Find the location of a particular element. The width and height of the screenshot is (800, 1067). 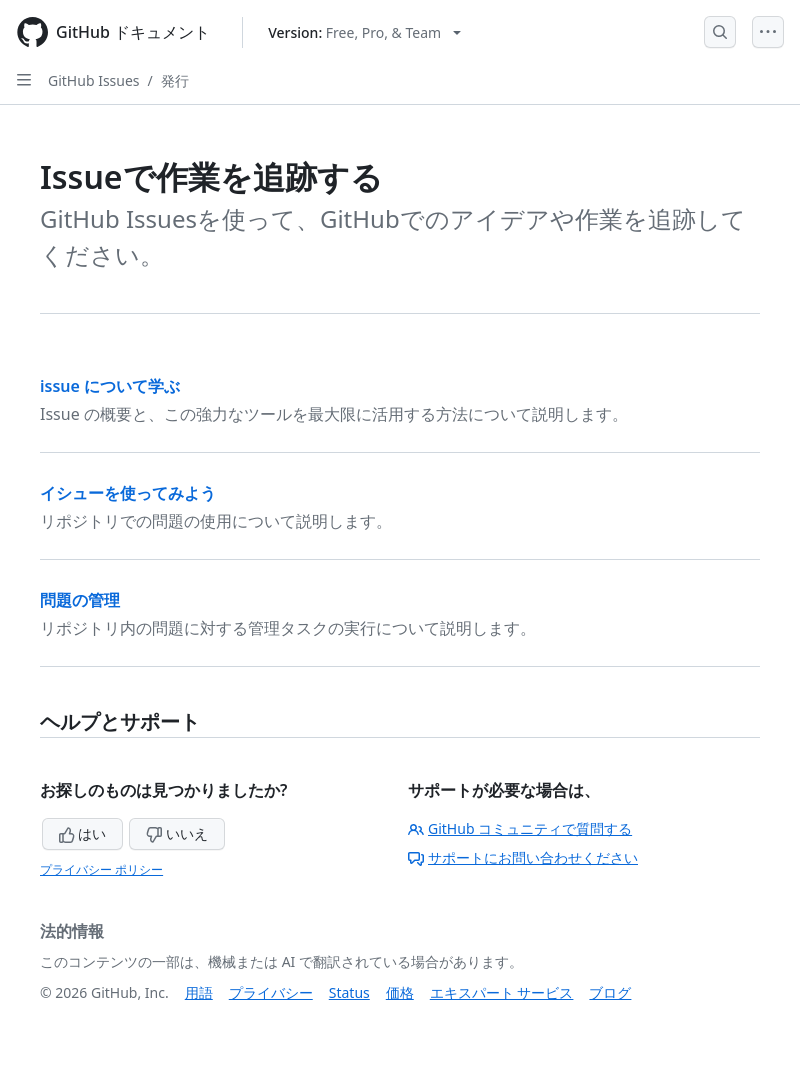

[Select GitHub product version: current version is free-pro-team@latest] is located at coordinates (364, 32).